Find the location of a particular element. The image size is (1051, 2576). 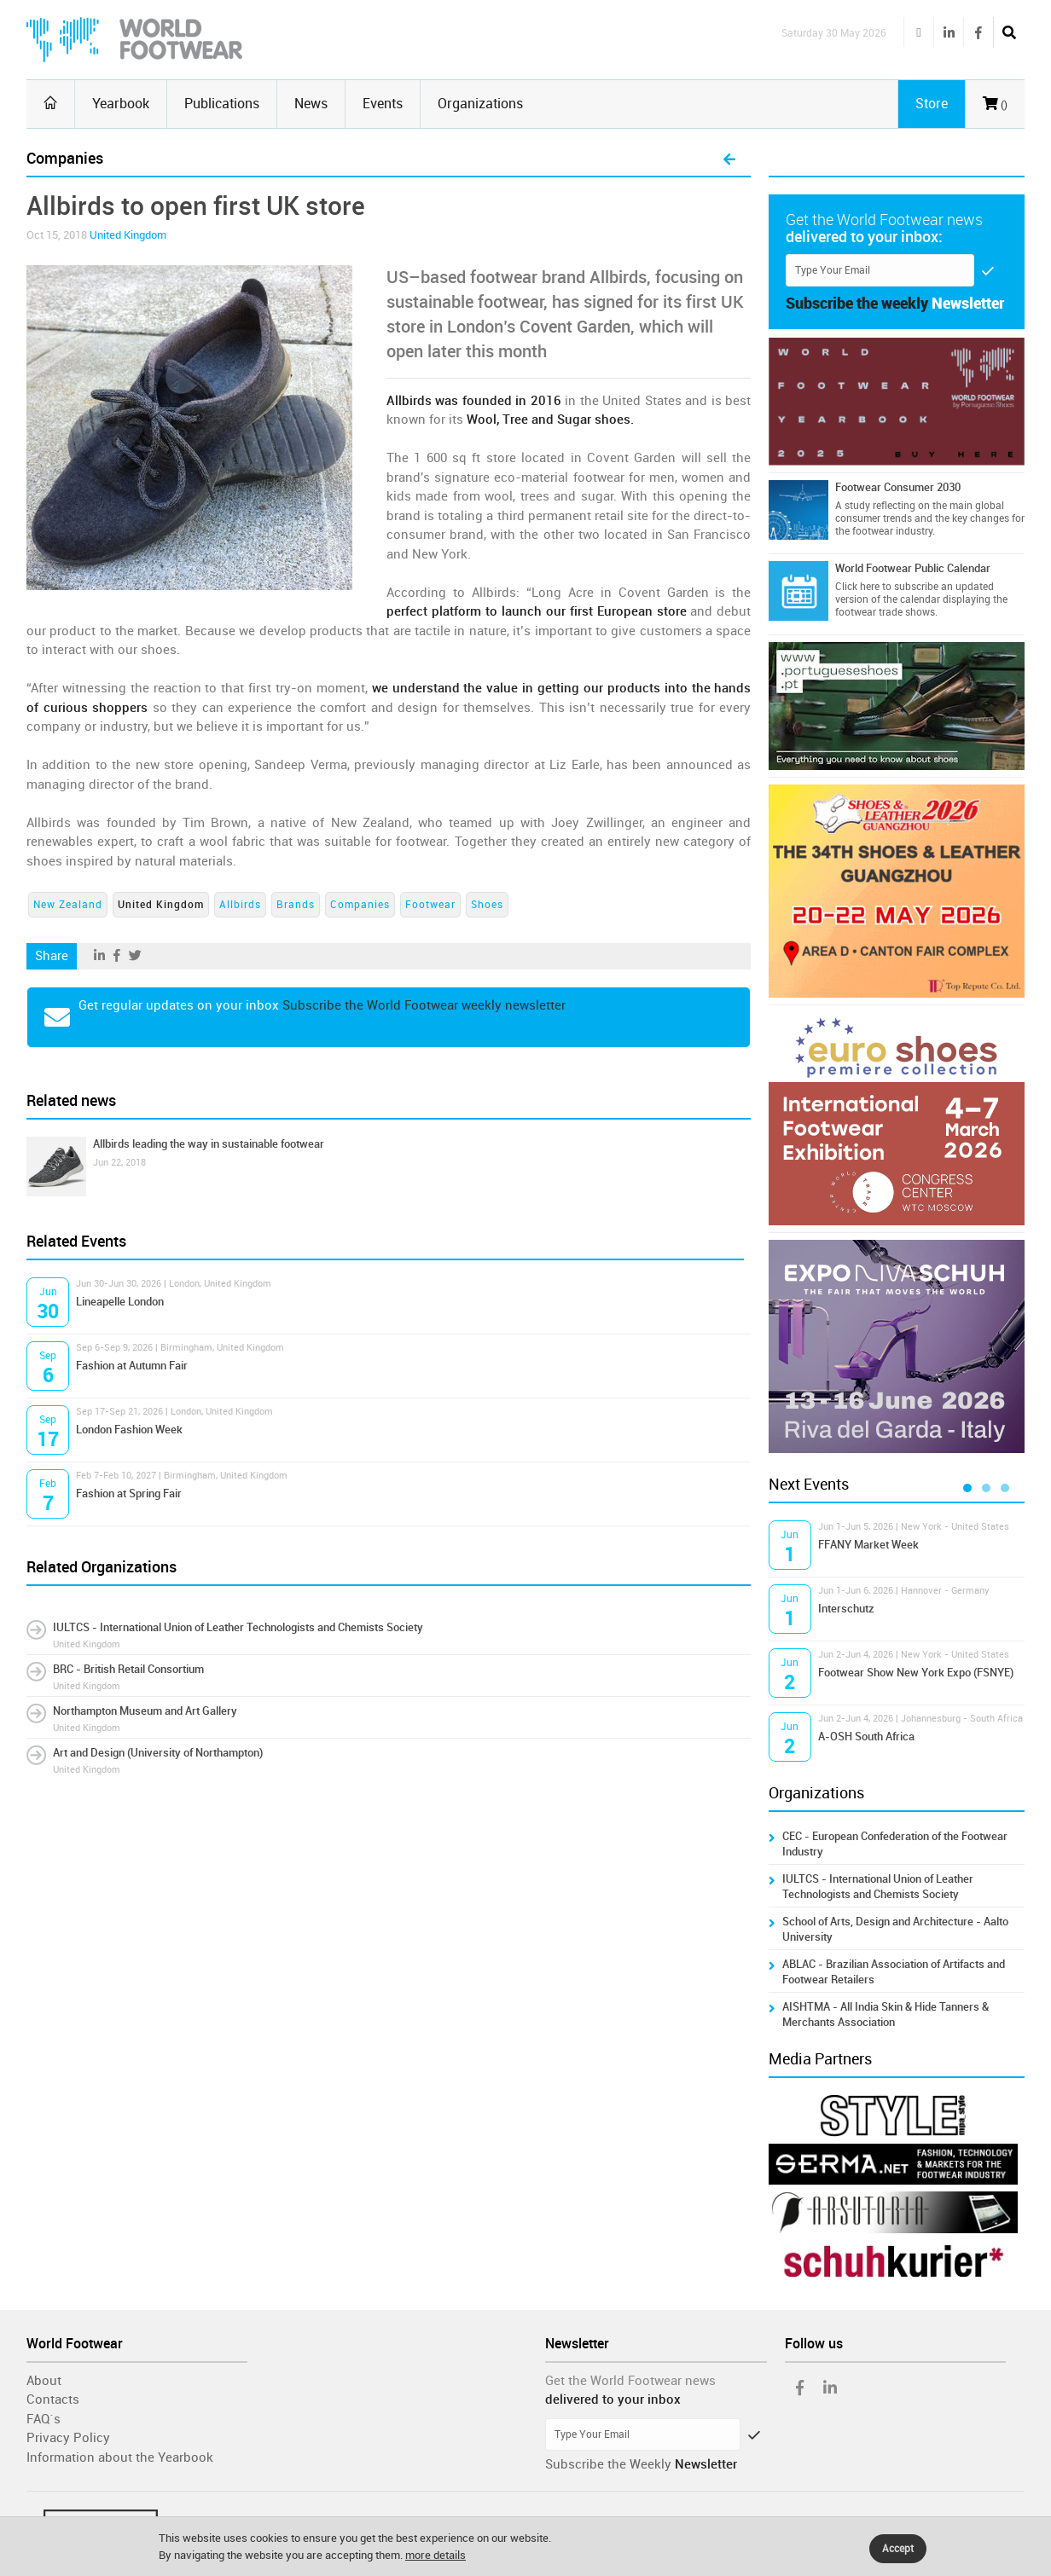

Publications is located at coordinates (221, 104).